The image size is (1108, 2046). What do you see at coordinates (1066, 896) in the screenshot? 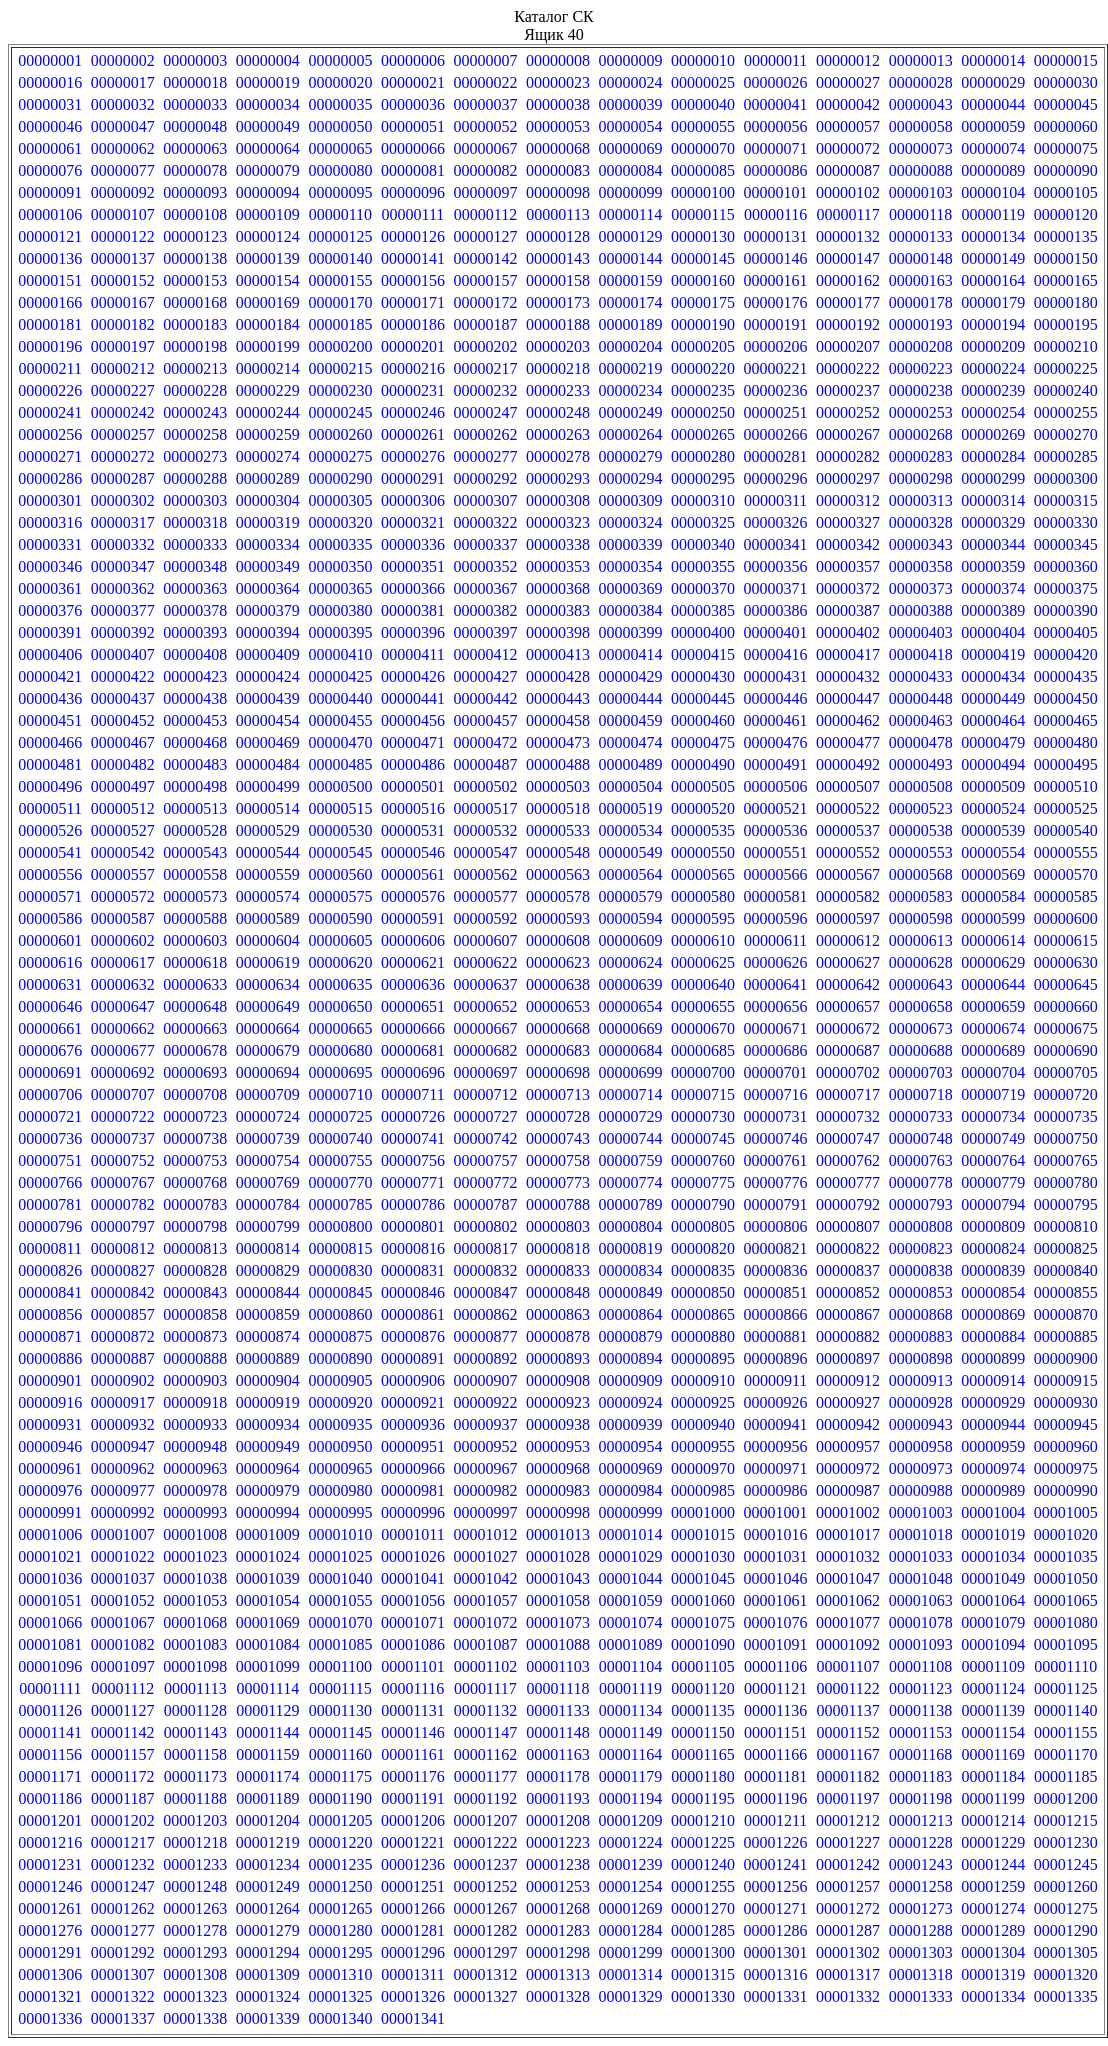
I see `00000585` at bounding box center [1066, 896].